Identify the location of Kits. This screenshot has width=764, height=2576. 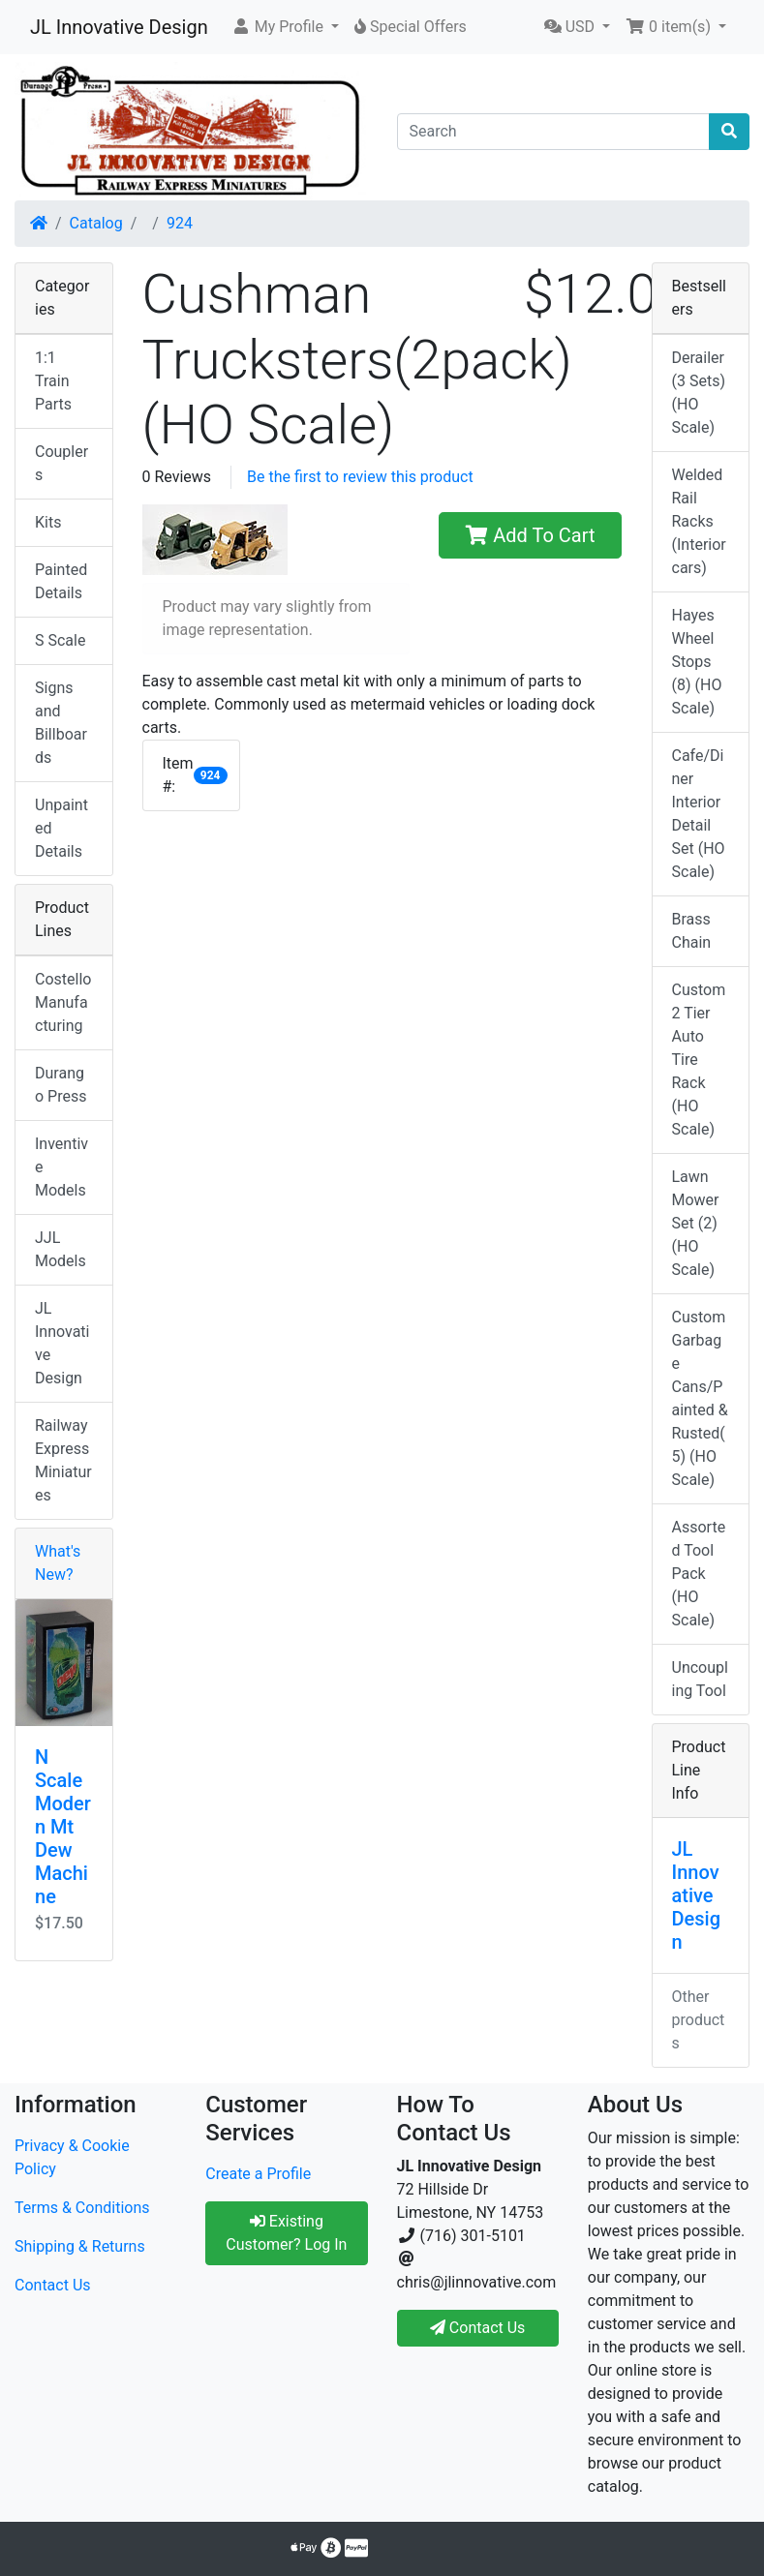
(48, 522).